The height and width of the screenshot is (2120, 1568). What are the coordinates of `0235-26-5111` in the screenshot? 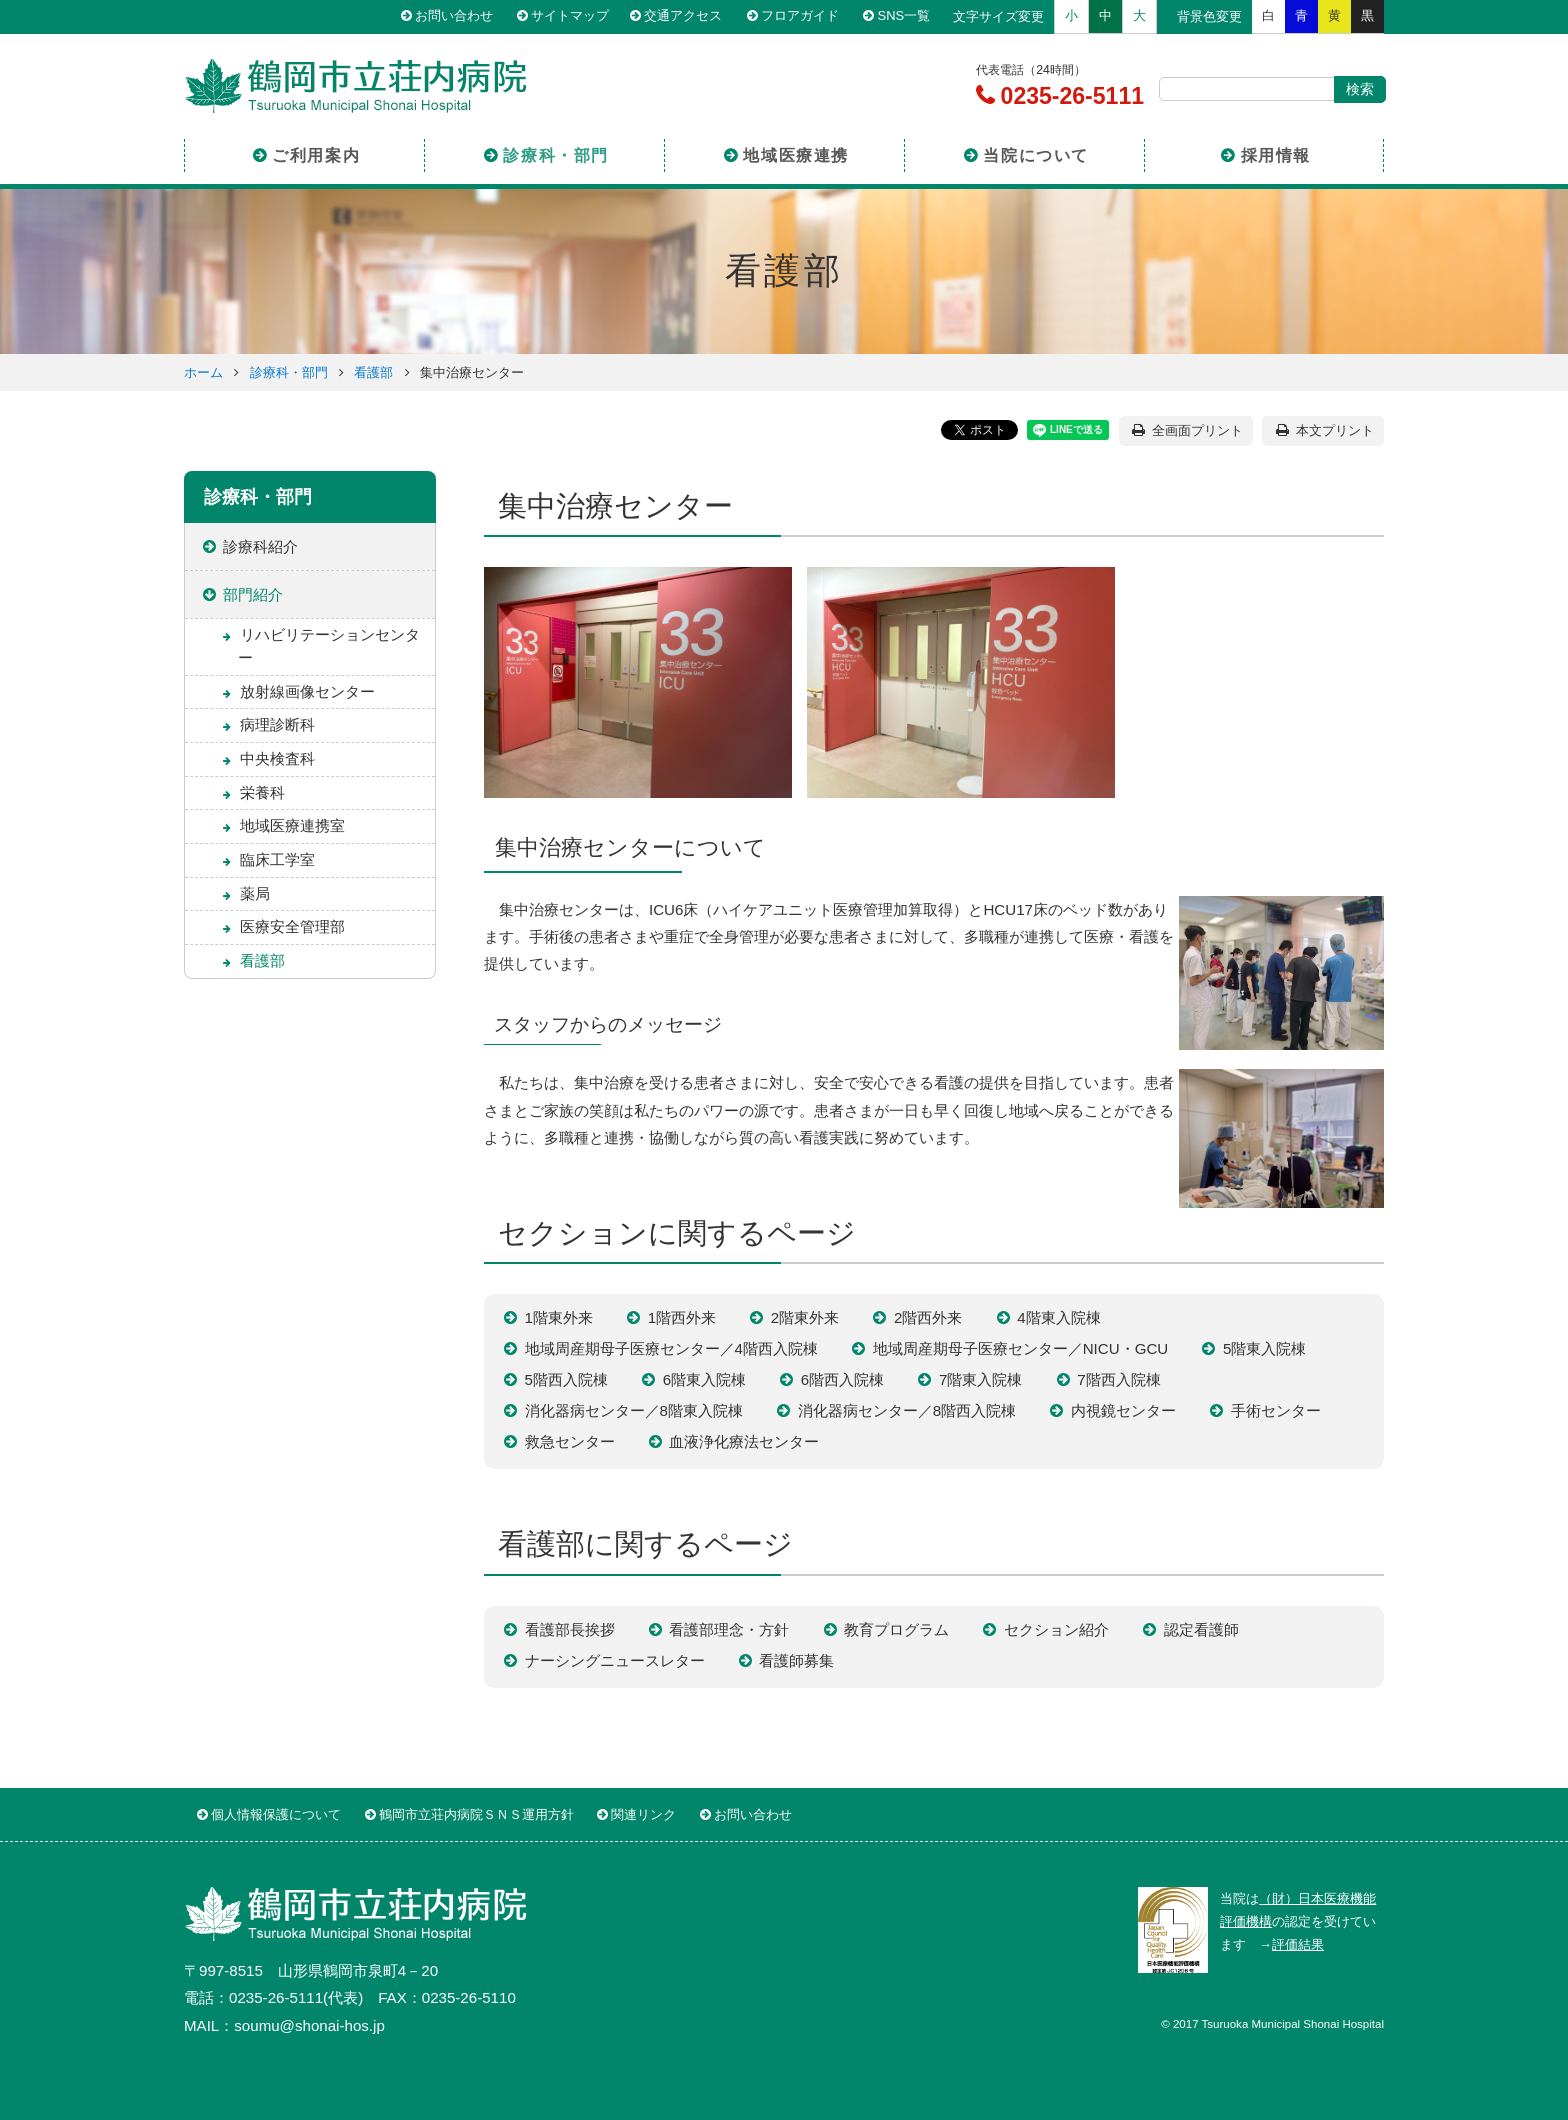 It's located at (1069, 96).